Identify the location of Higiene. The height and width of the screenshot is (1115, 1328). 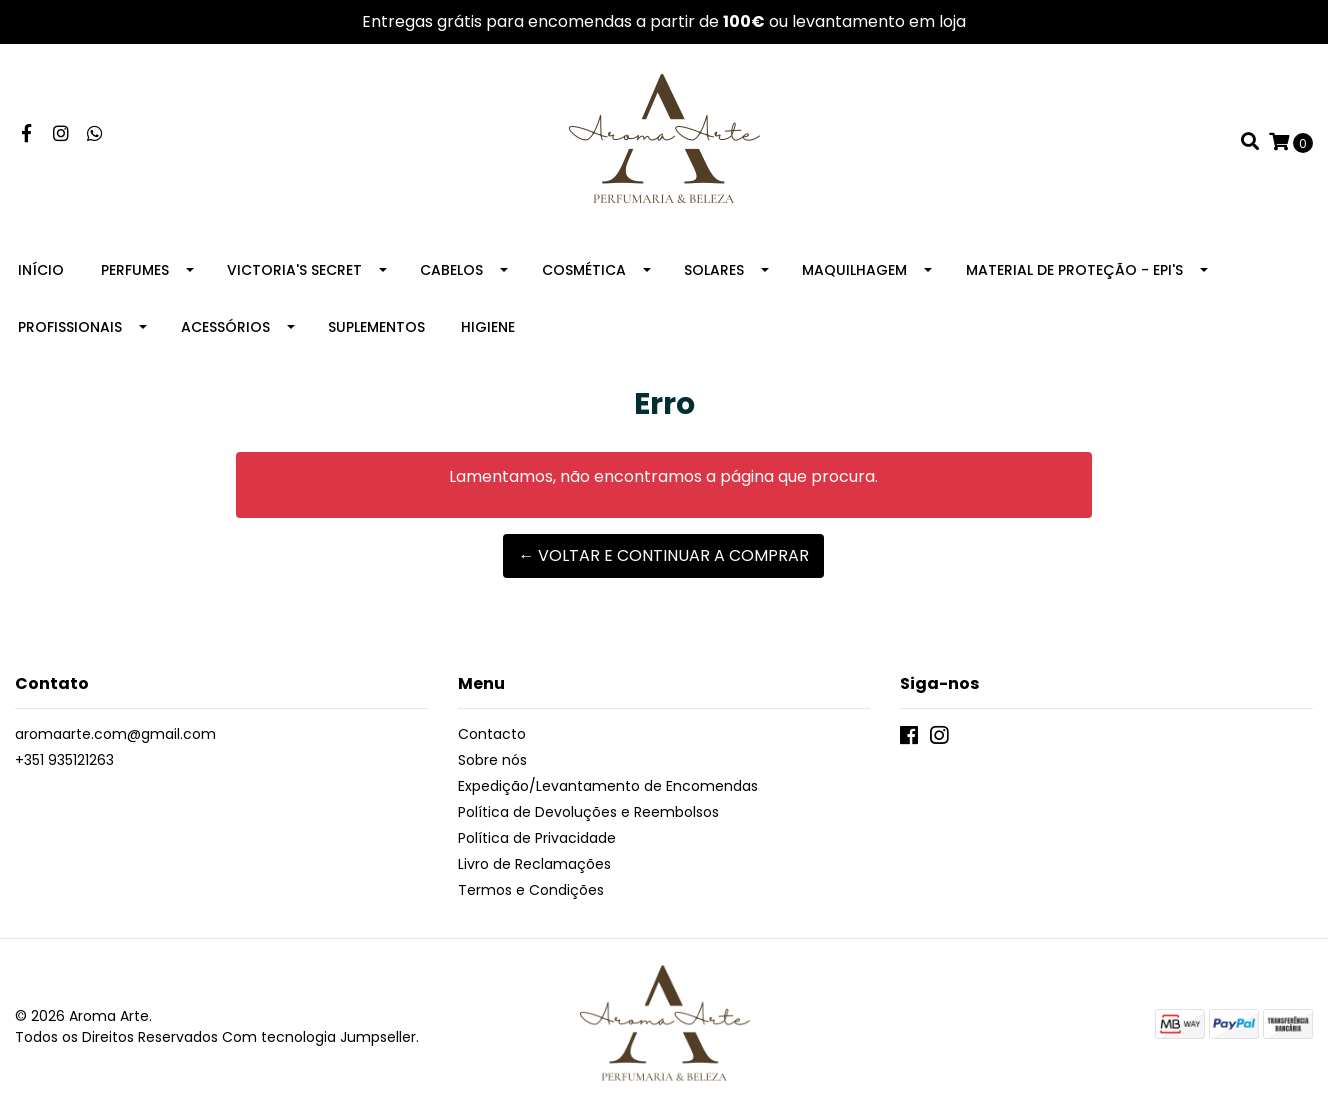
(488, 327).